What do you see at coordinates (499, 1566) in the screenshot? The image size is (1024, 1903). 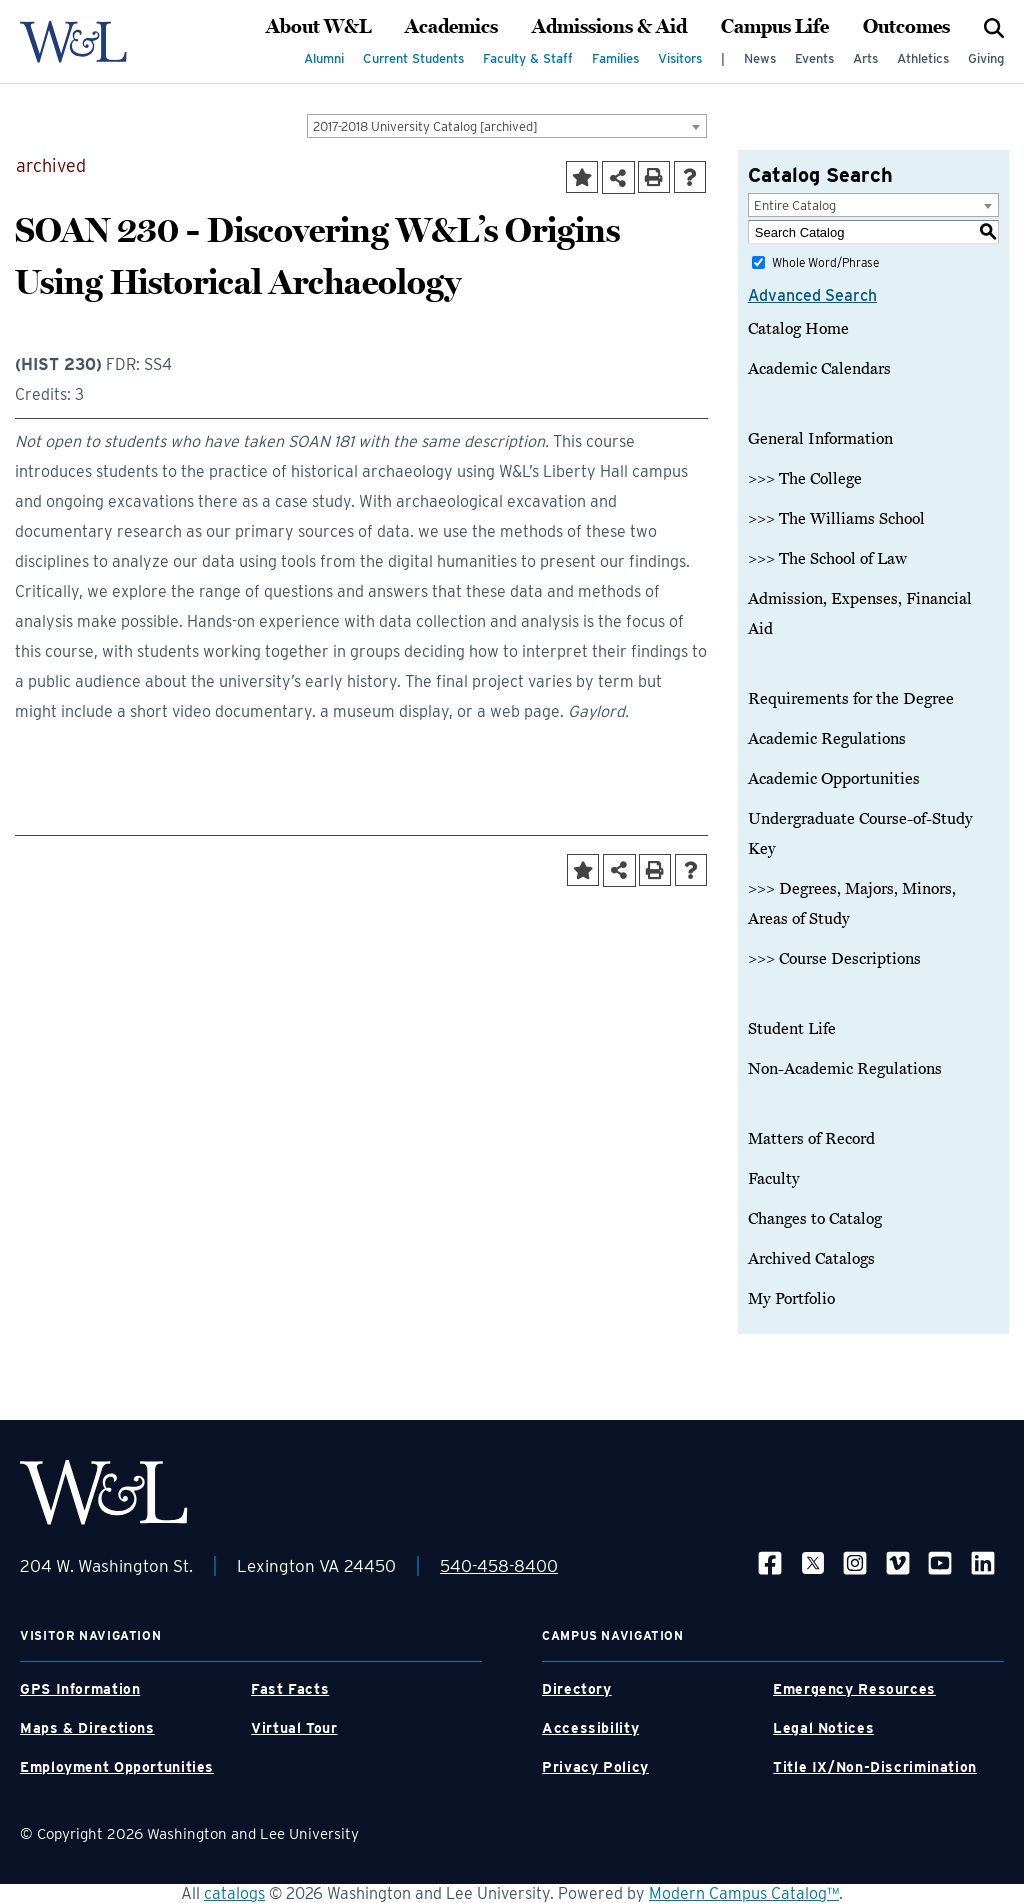 I see `540-458-8400` at bounding box center [499, 1566].